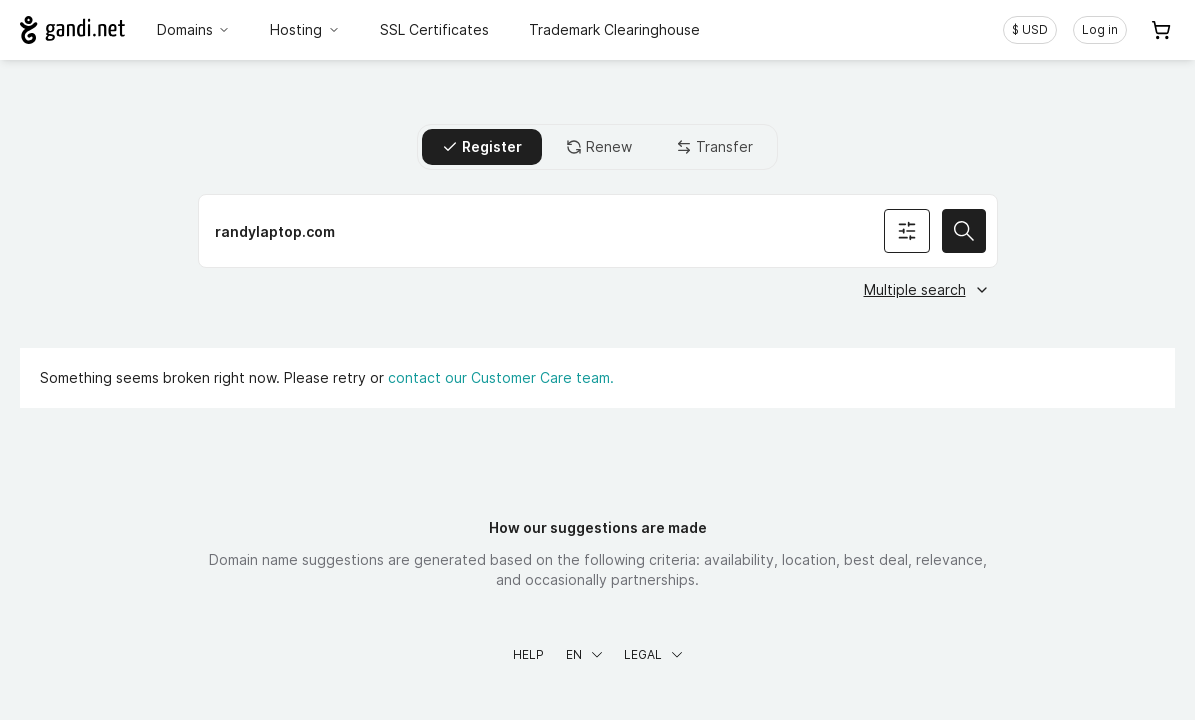 This screenshot has width=1195, height=720. Describe the element at coordinates (528, 654) in the screenshot. I see `Help` at that location.